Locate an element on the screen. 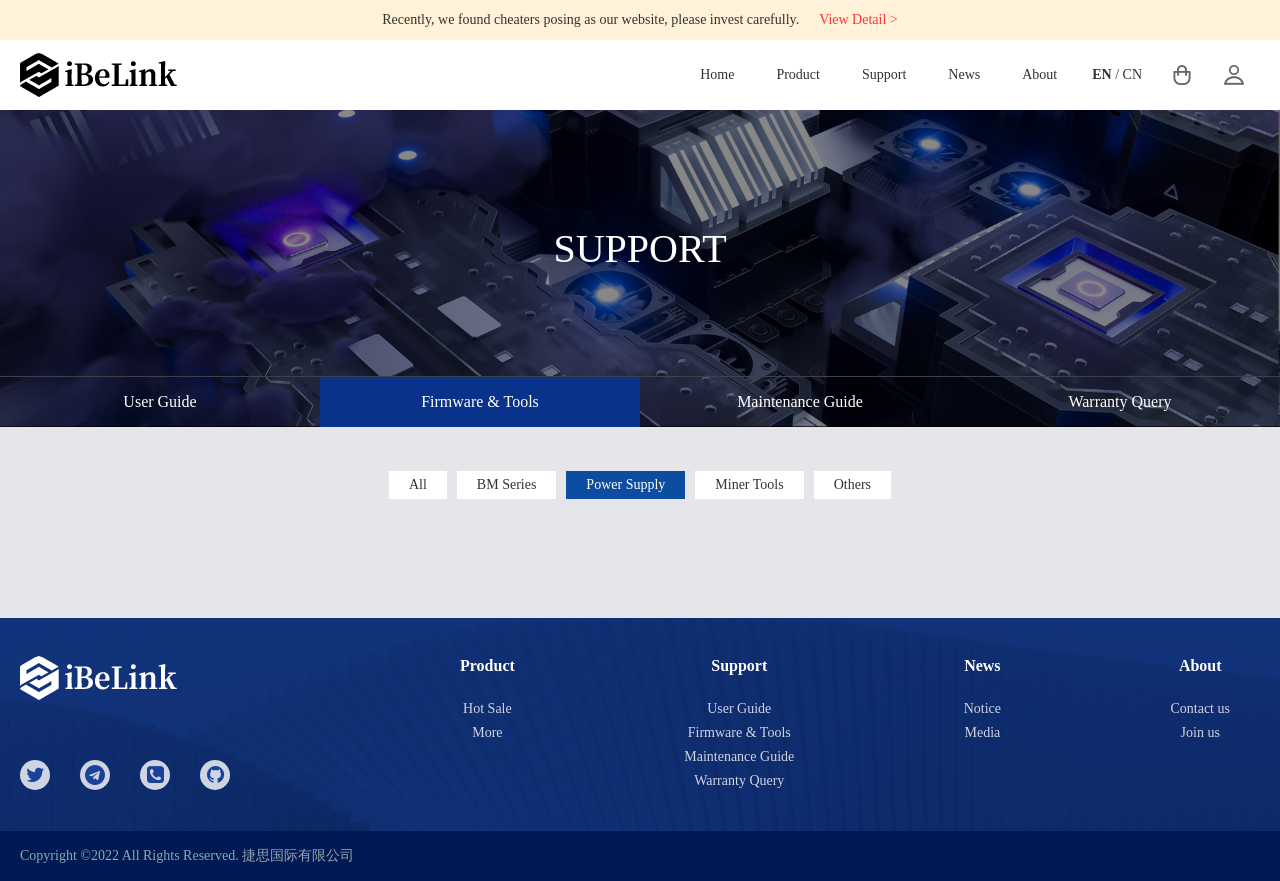 Image resolution: width=1280 pixels, height=881 pixels. Hot Sale is located at coordinates (487, 708).